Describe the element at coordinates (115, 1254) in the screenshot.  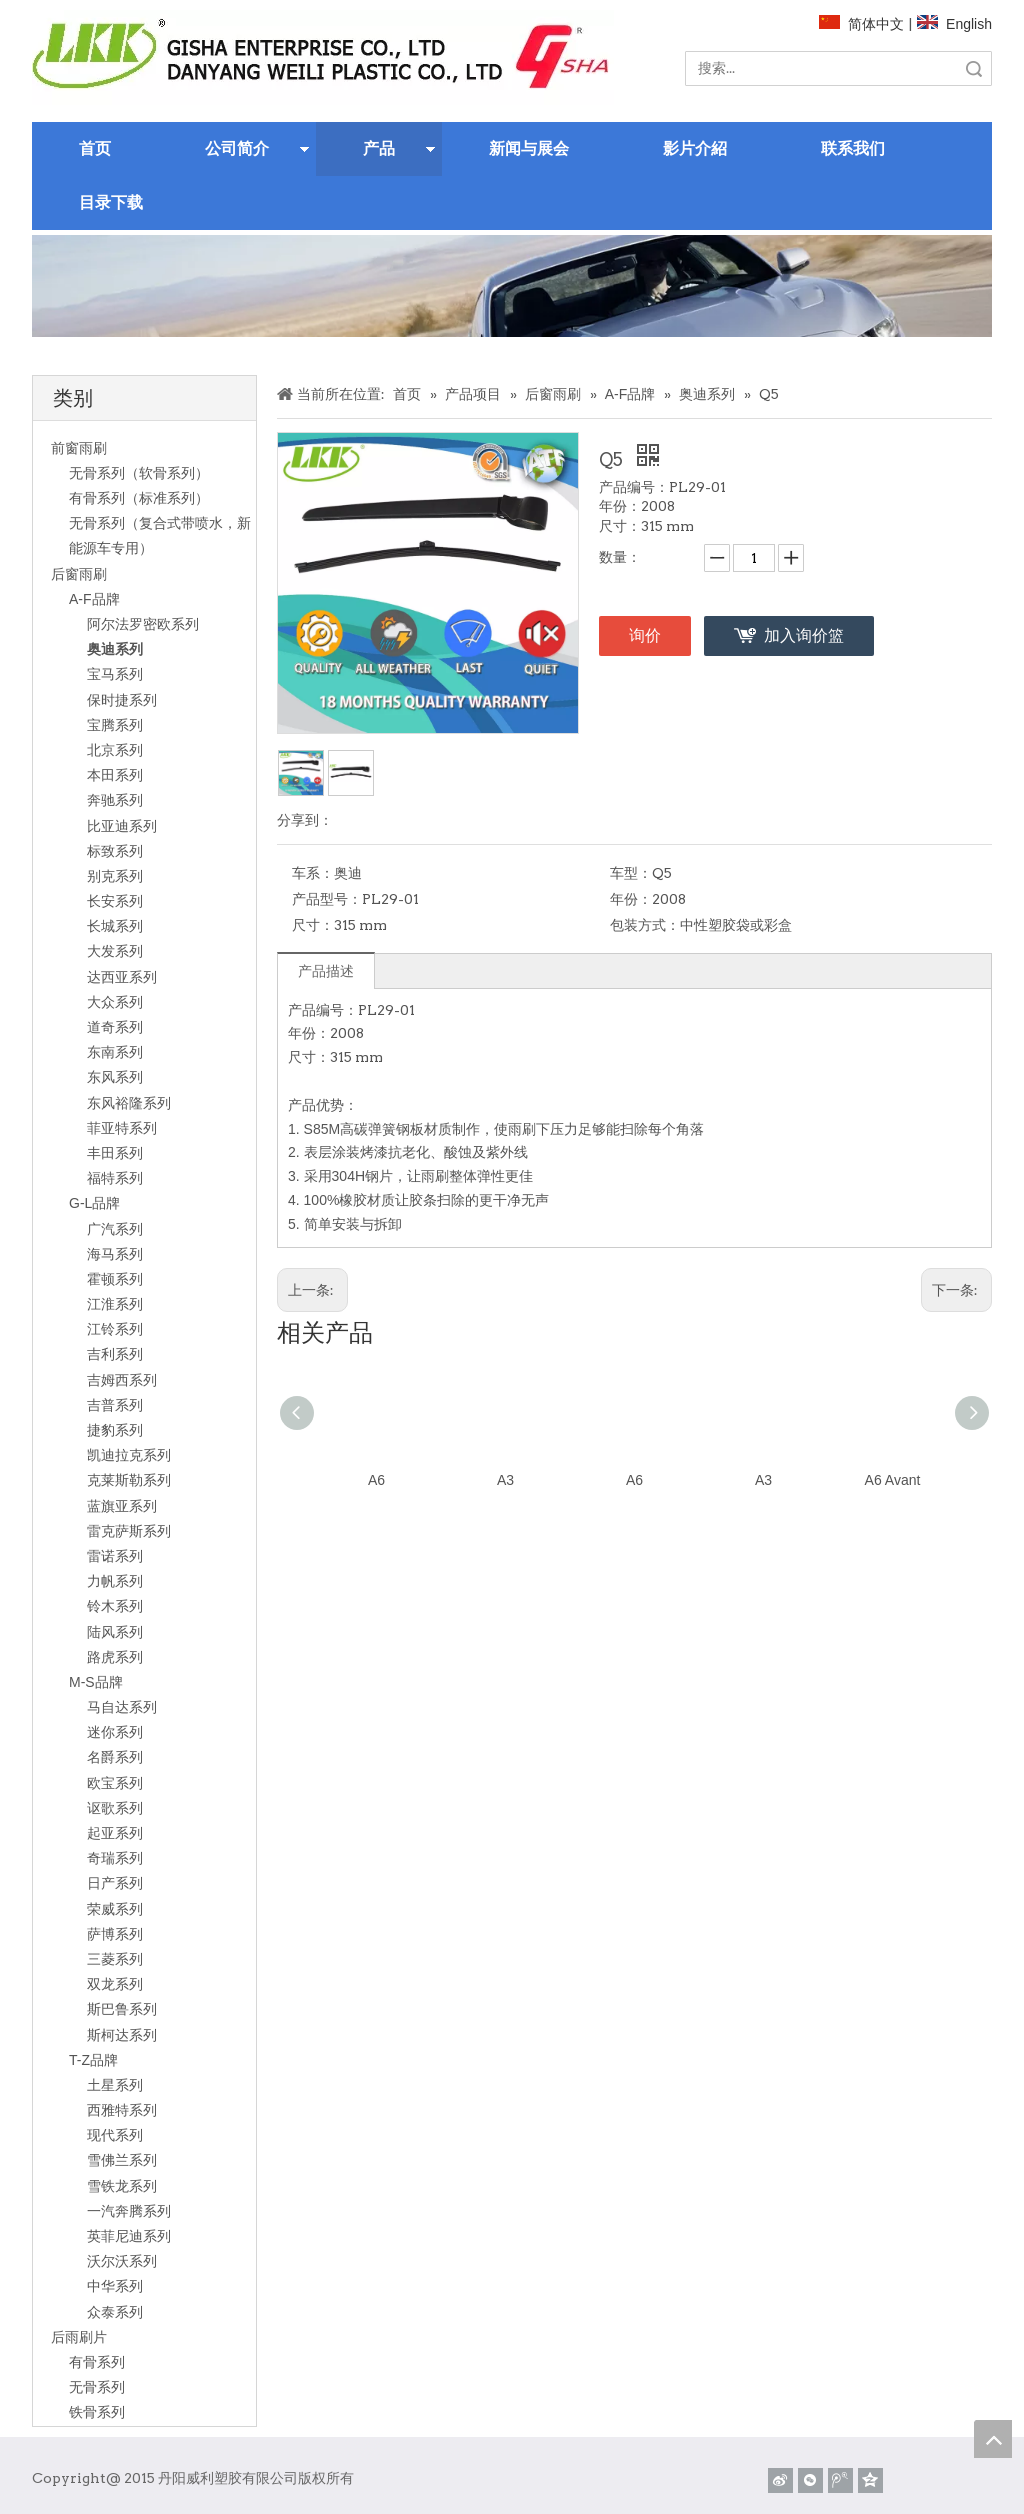
I see `海马系列` at that location.